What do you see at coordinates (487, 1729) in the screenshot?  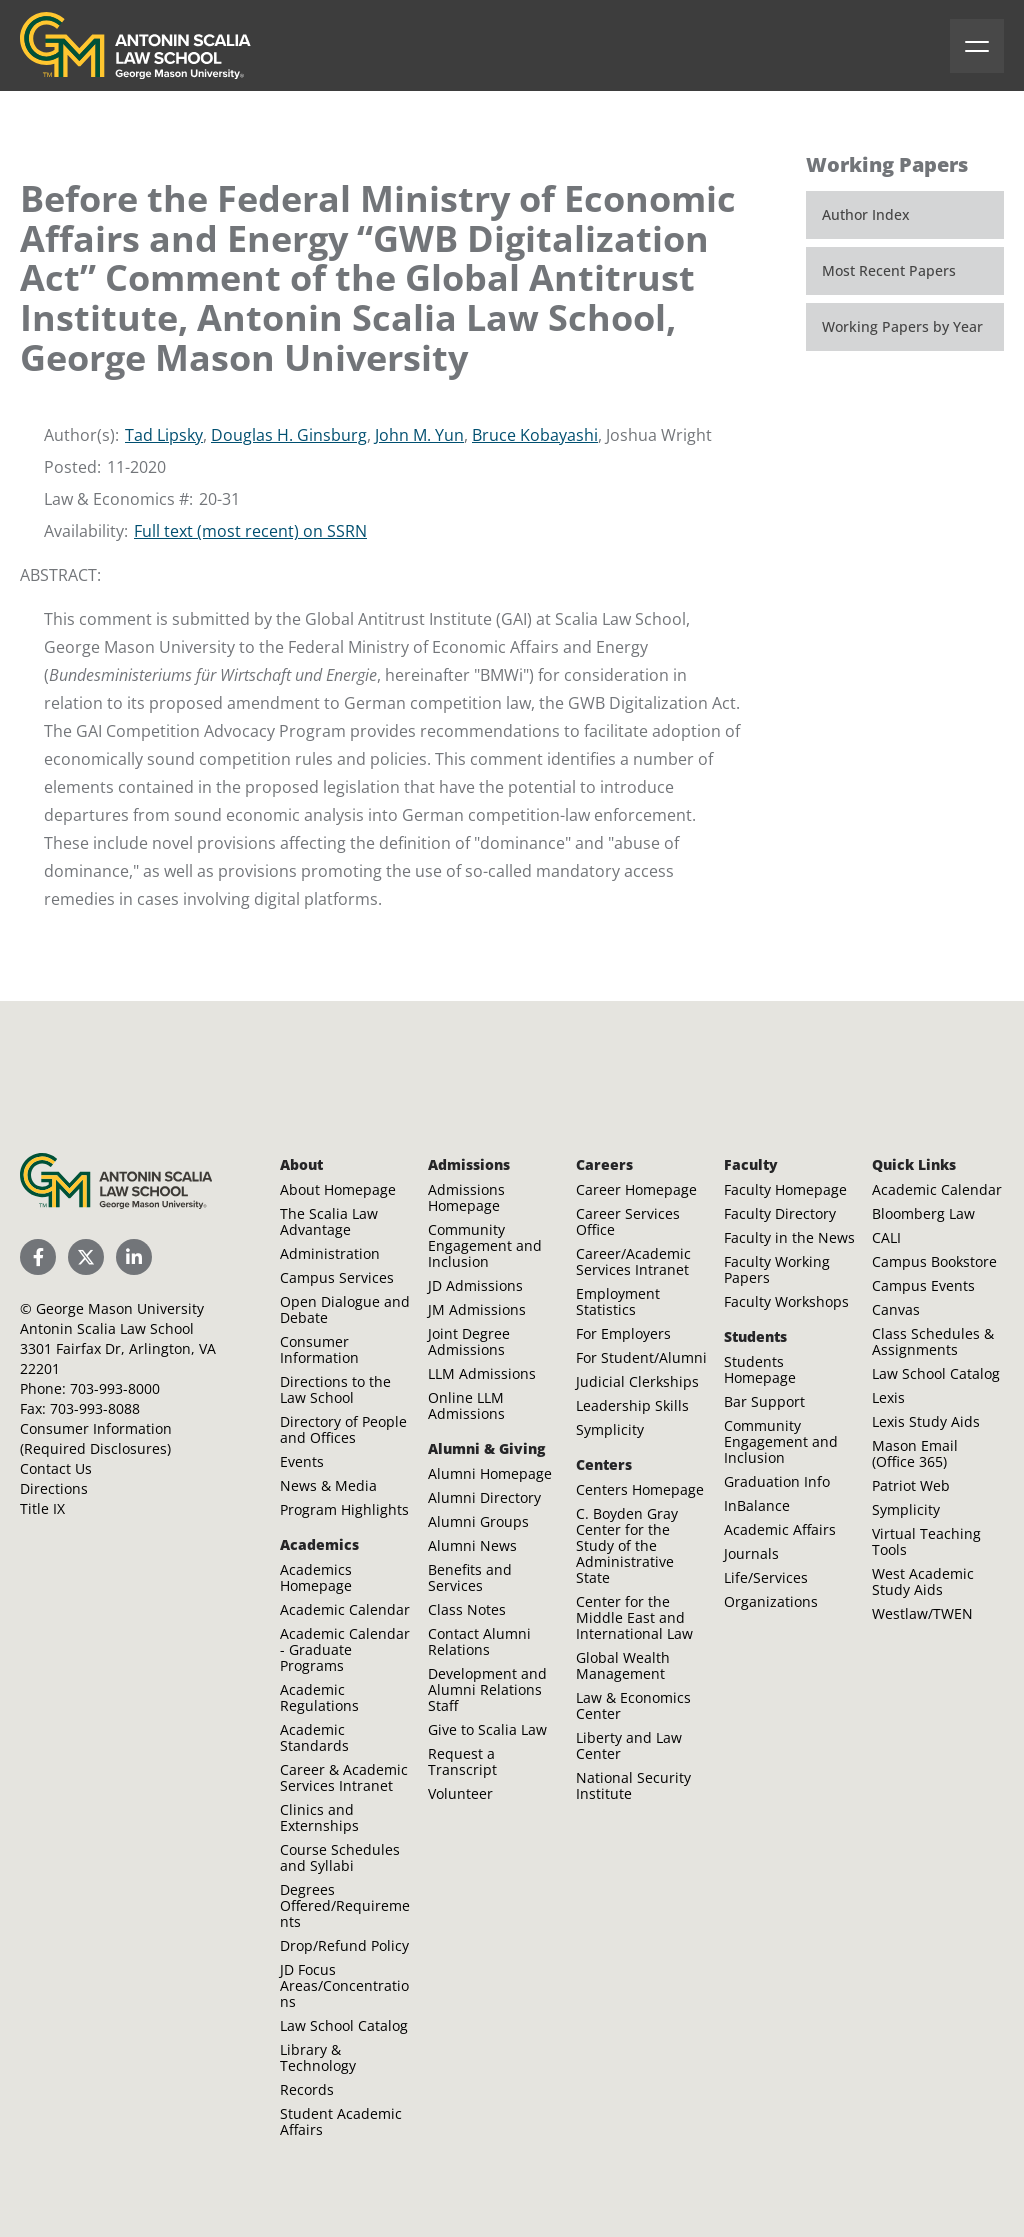 I see `Give to Scalia Law` at bounding box center [487, 1729].